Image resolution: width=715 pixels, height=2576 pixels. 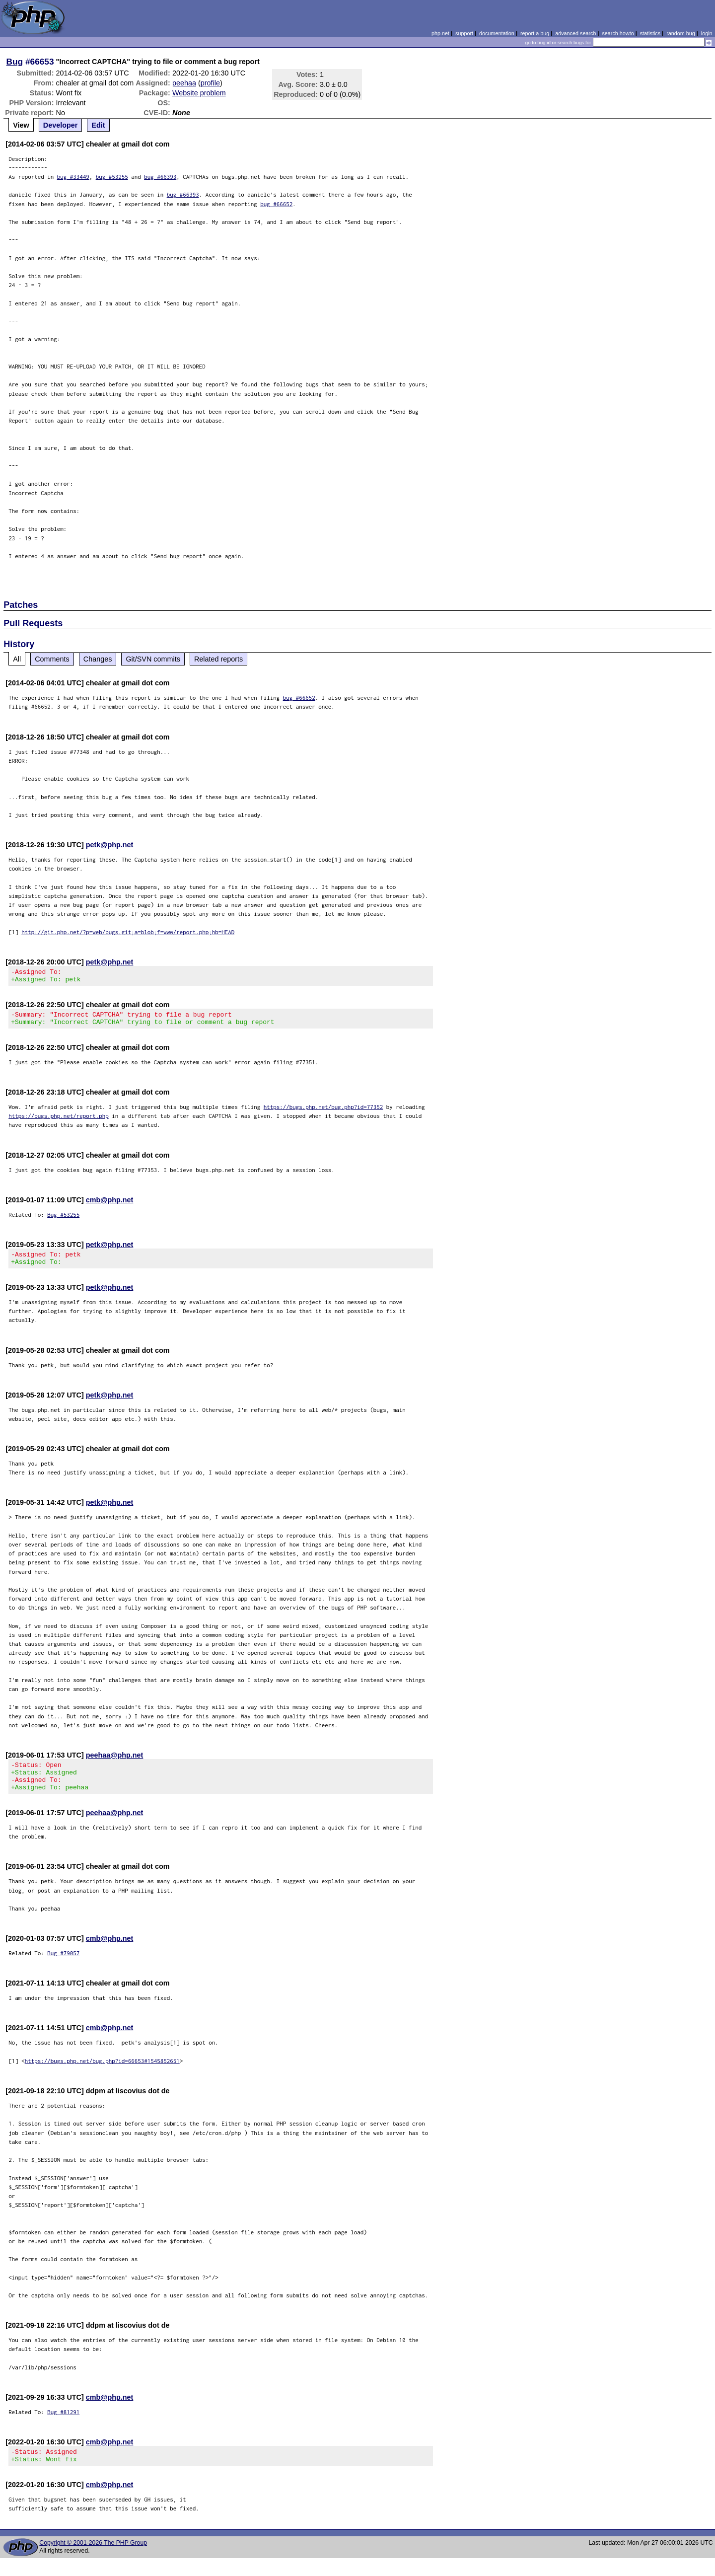 I want to click on login, so click(x=707, y=33).